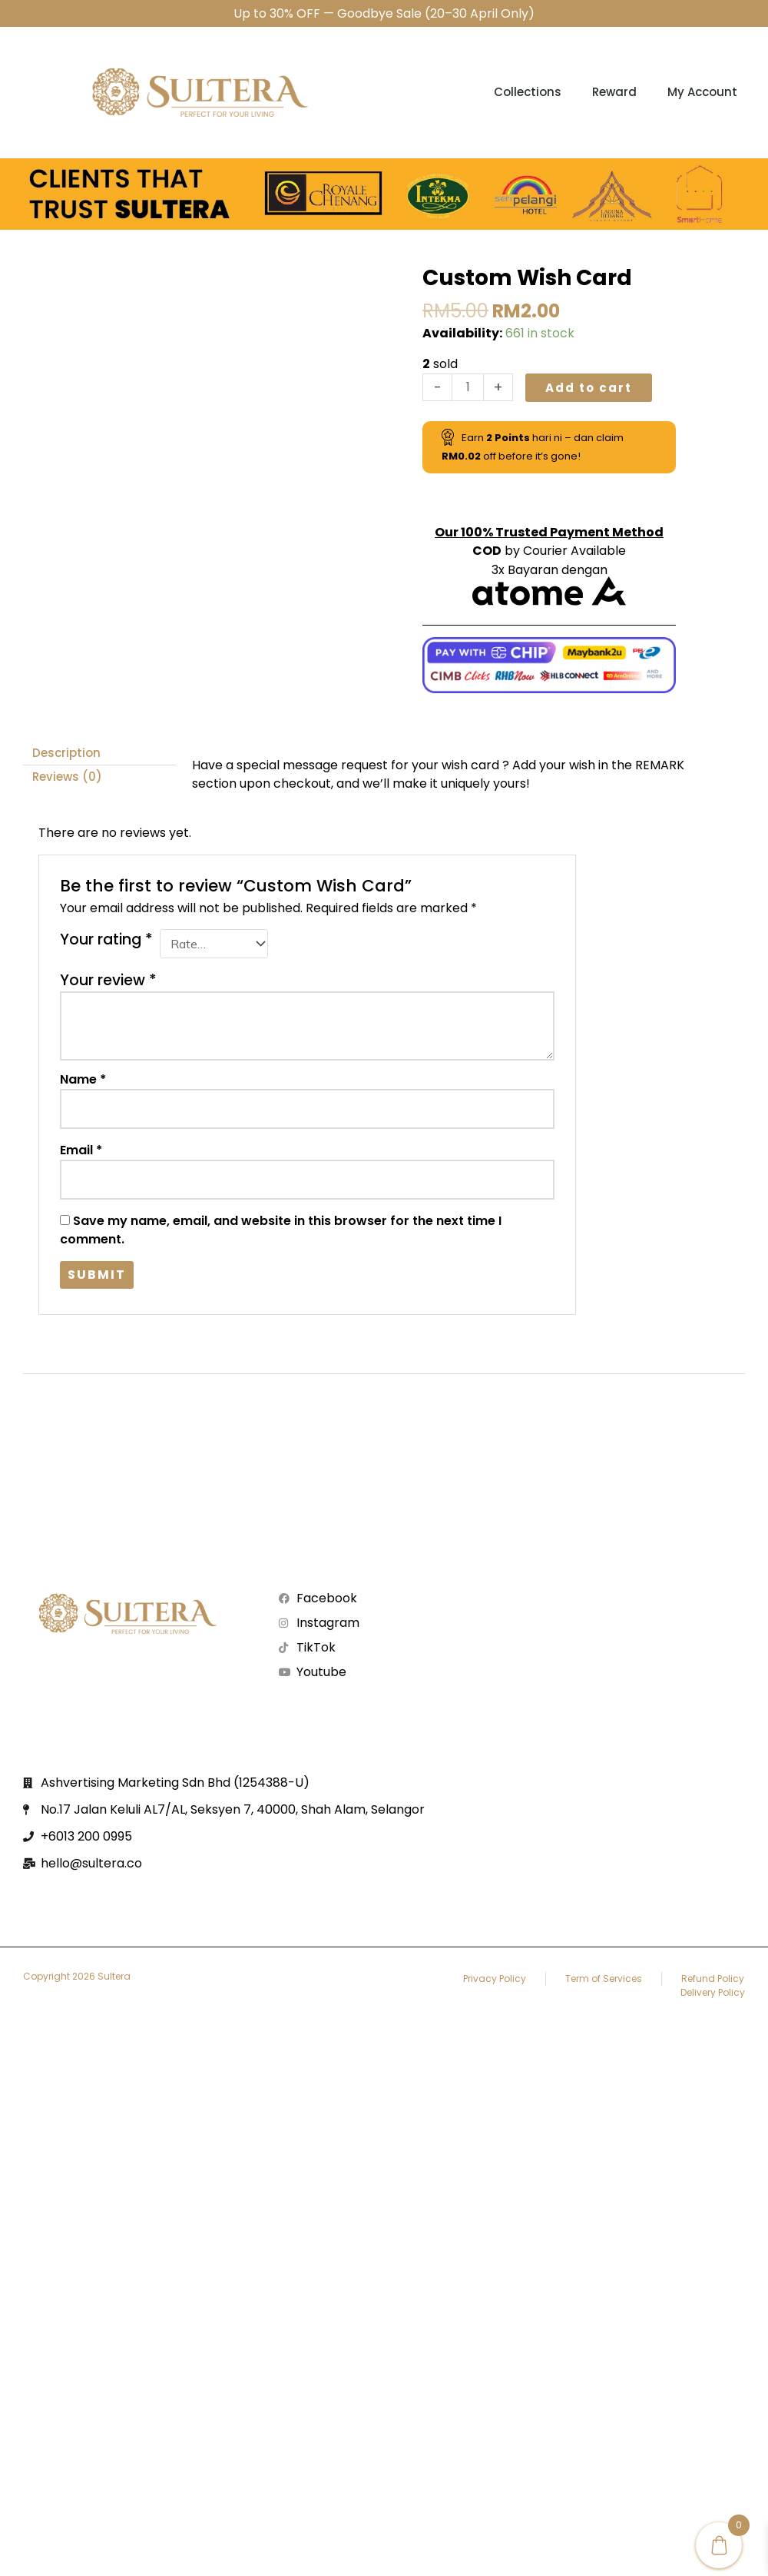 This screenshot has height=2576, width=768. Describe the element at coordinates (527, 92) in the screenshot. I see `Collections` at that location.